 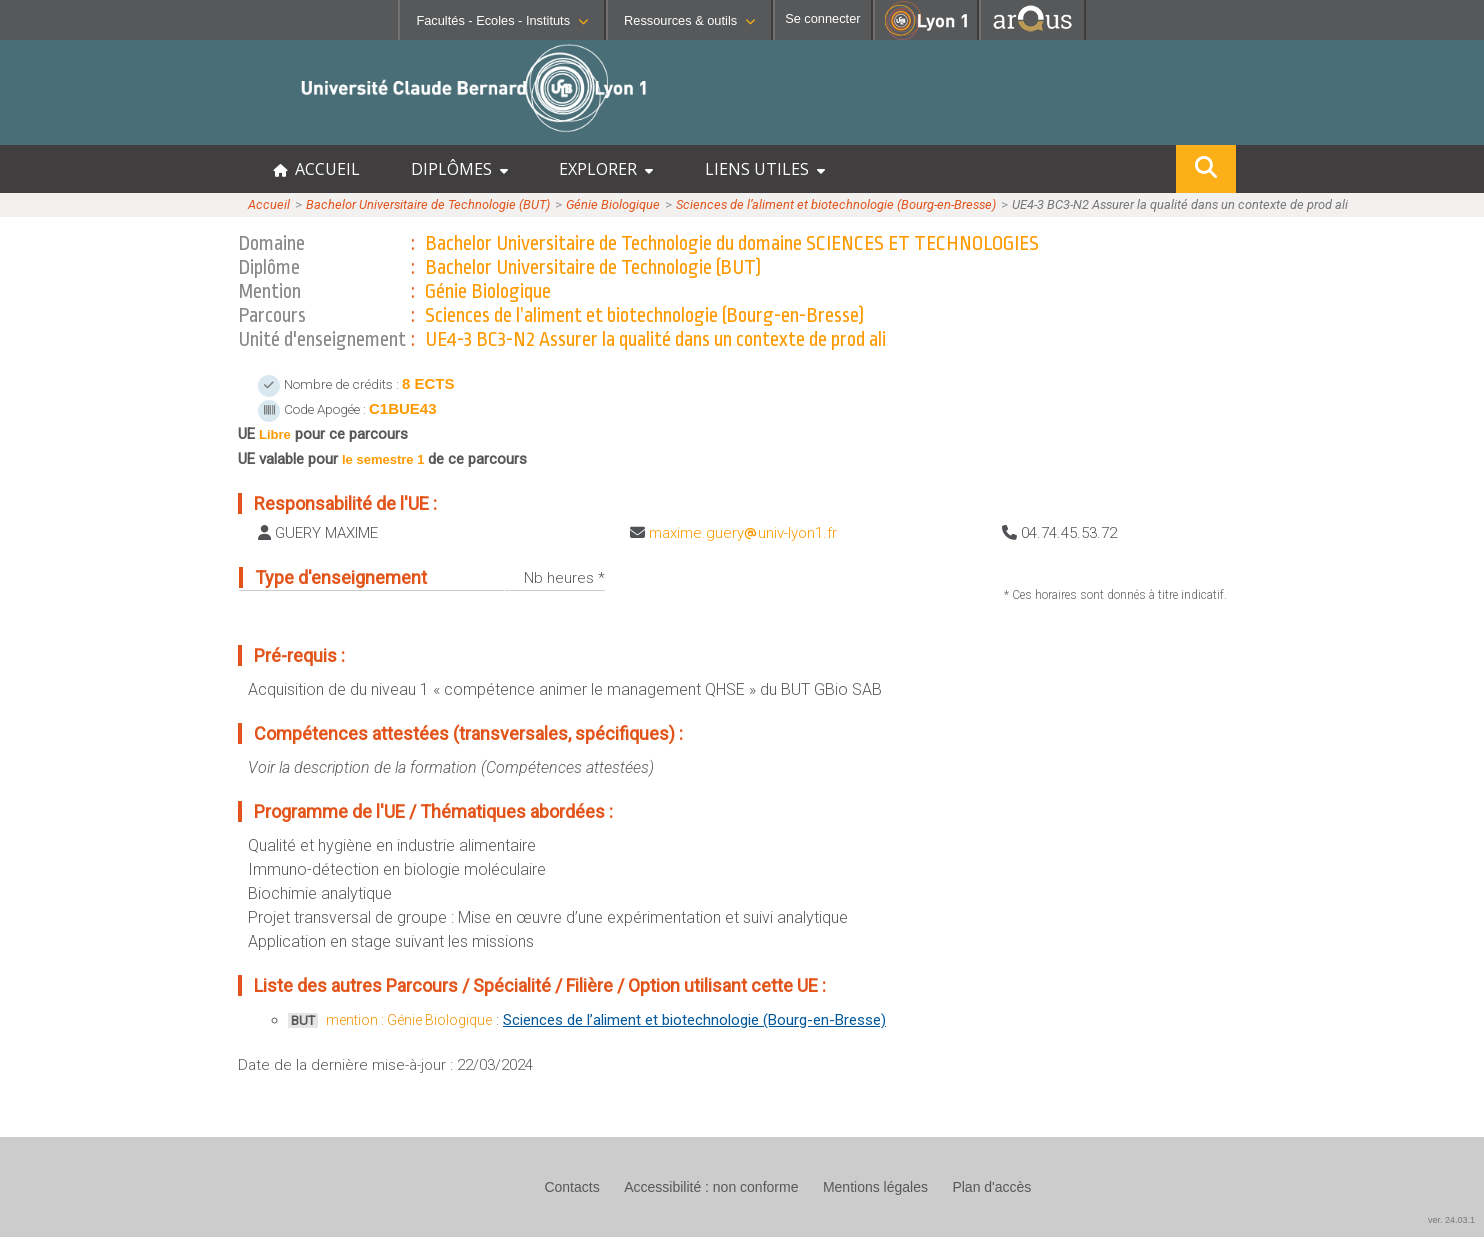 What do you see at coordinates (571, 1187) in the screenshot?
I see `Contacts` at bounding box center [571, 1187].